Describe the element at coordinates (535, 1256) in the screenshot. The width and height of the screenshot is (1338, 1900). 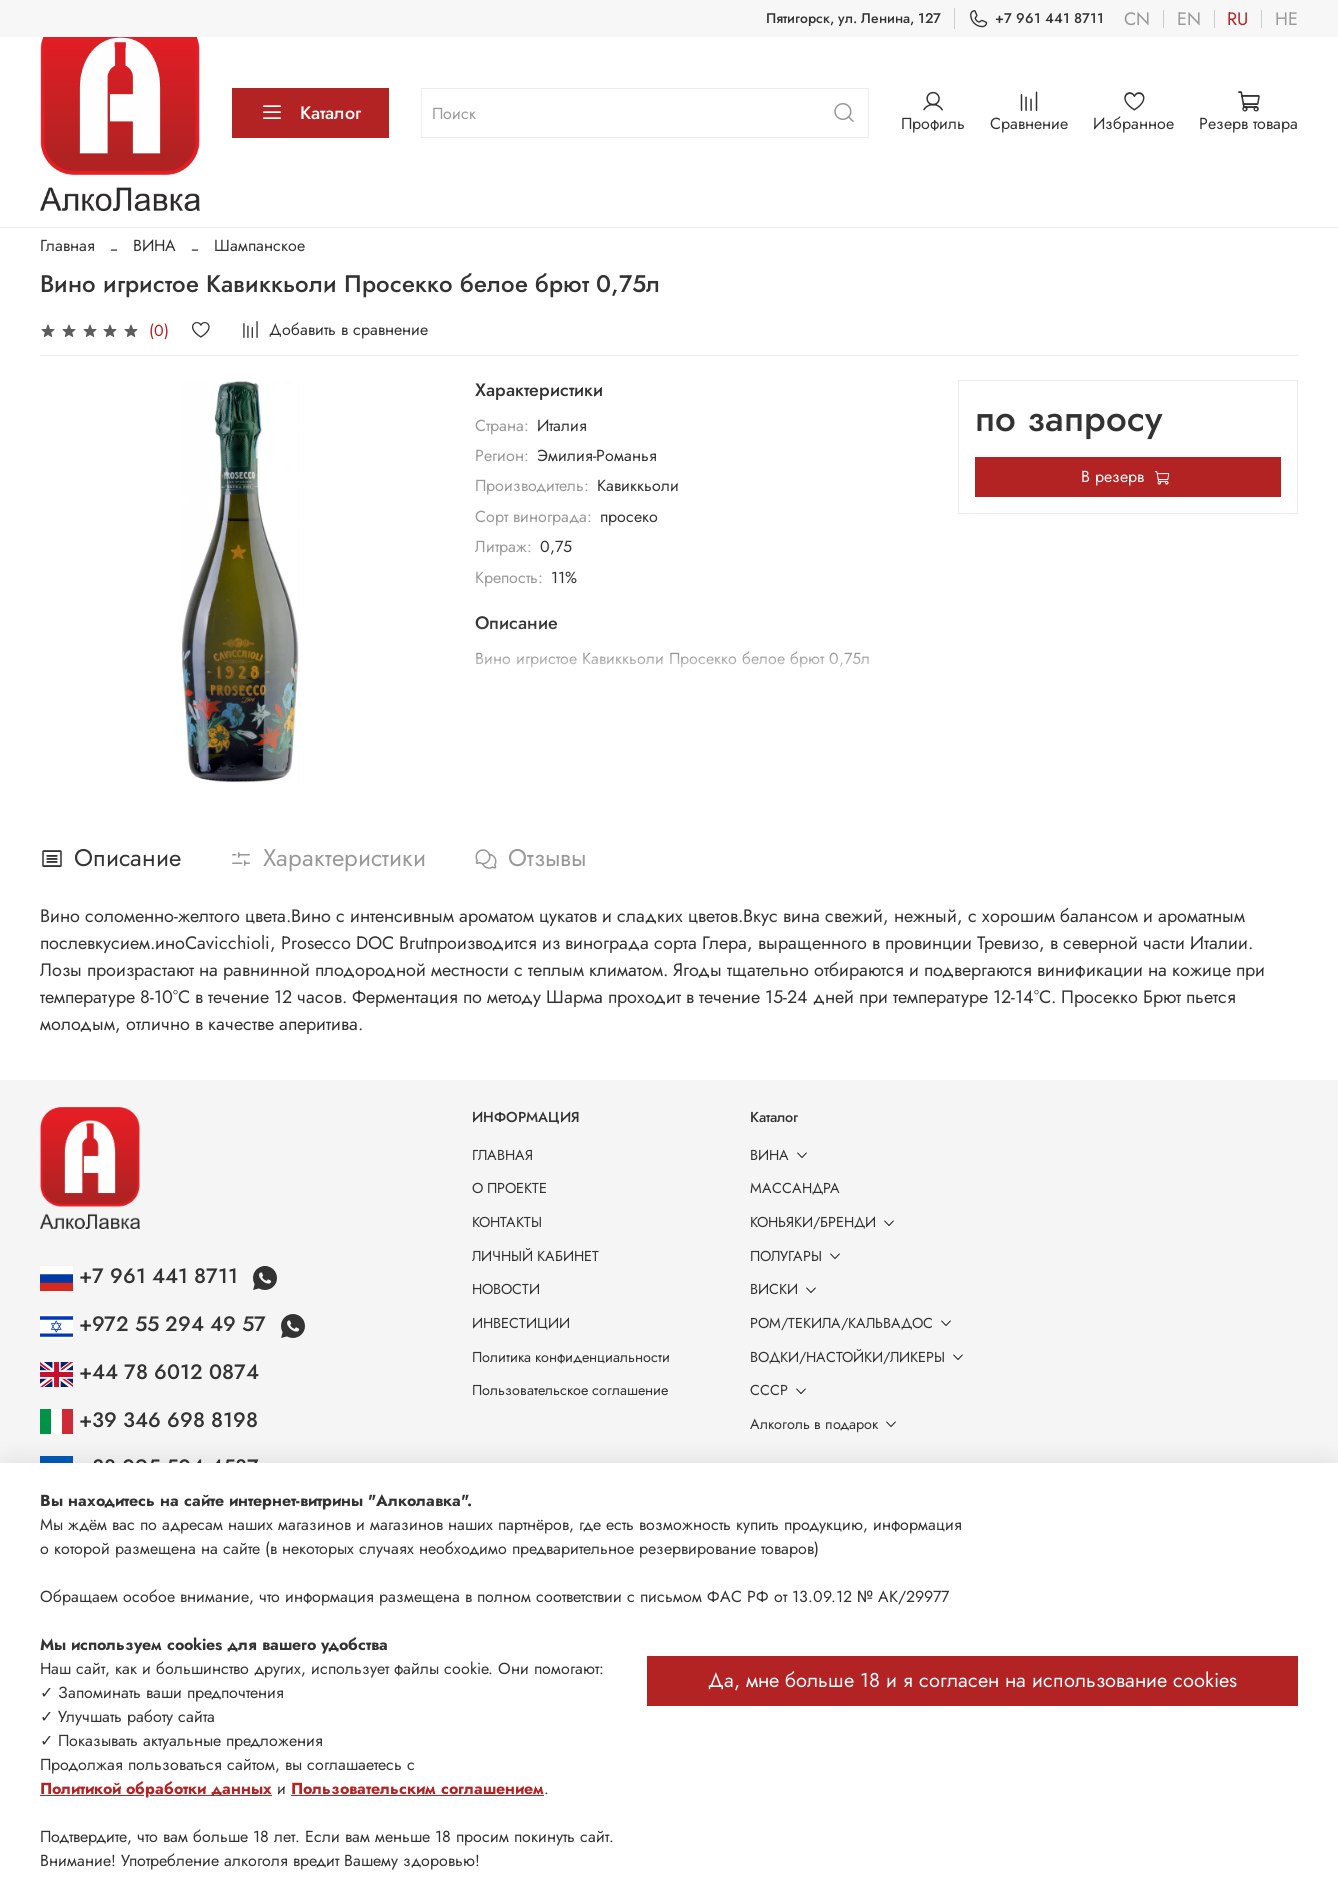
I see `ЛИЧНЫЙ КАБИНЕТ` at that location.